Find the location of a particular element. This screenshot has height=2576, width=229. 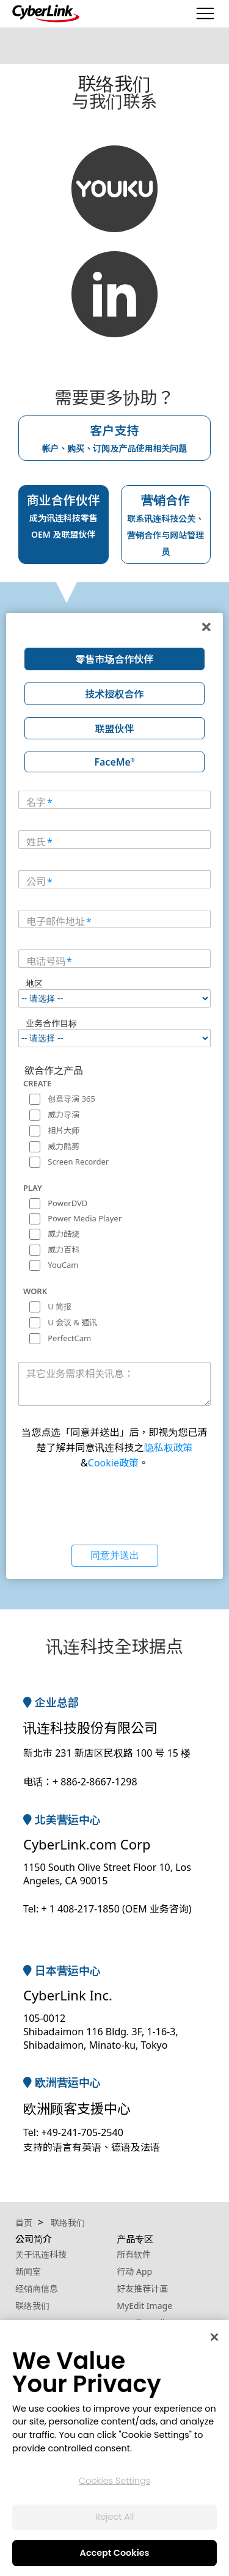

经销商信息 is located at coordinates (36, 2288).